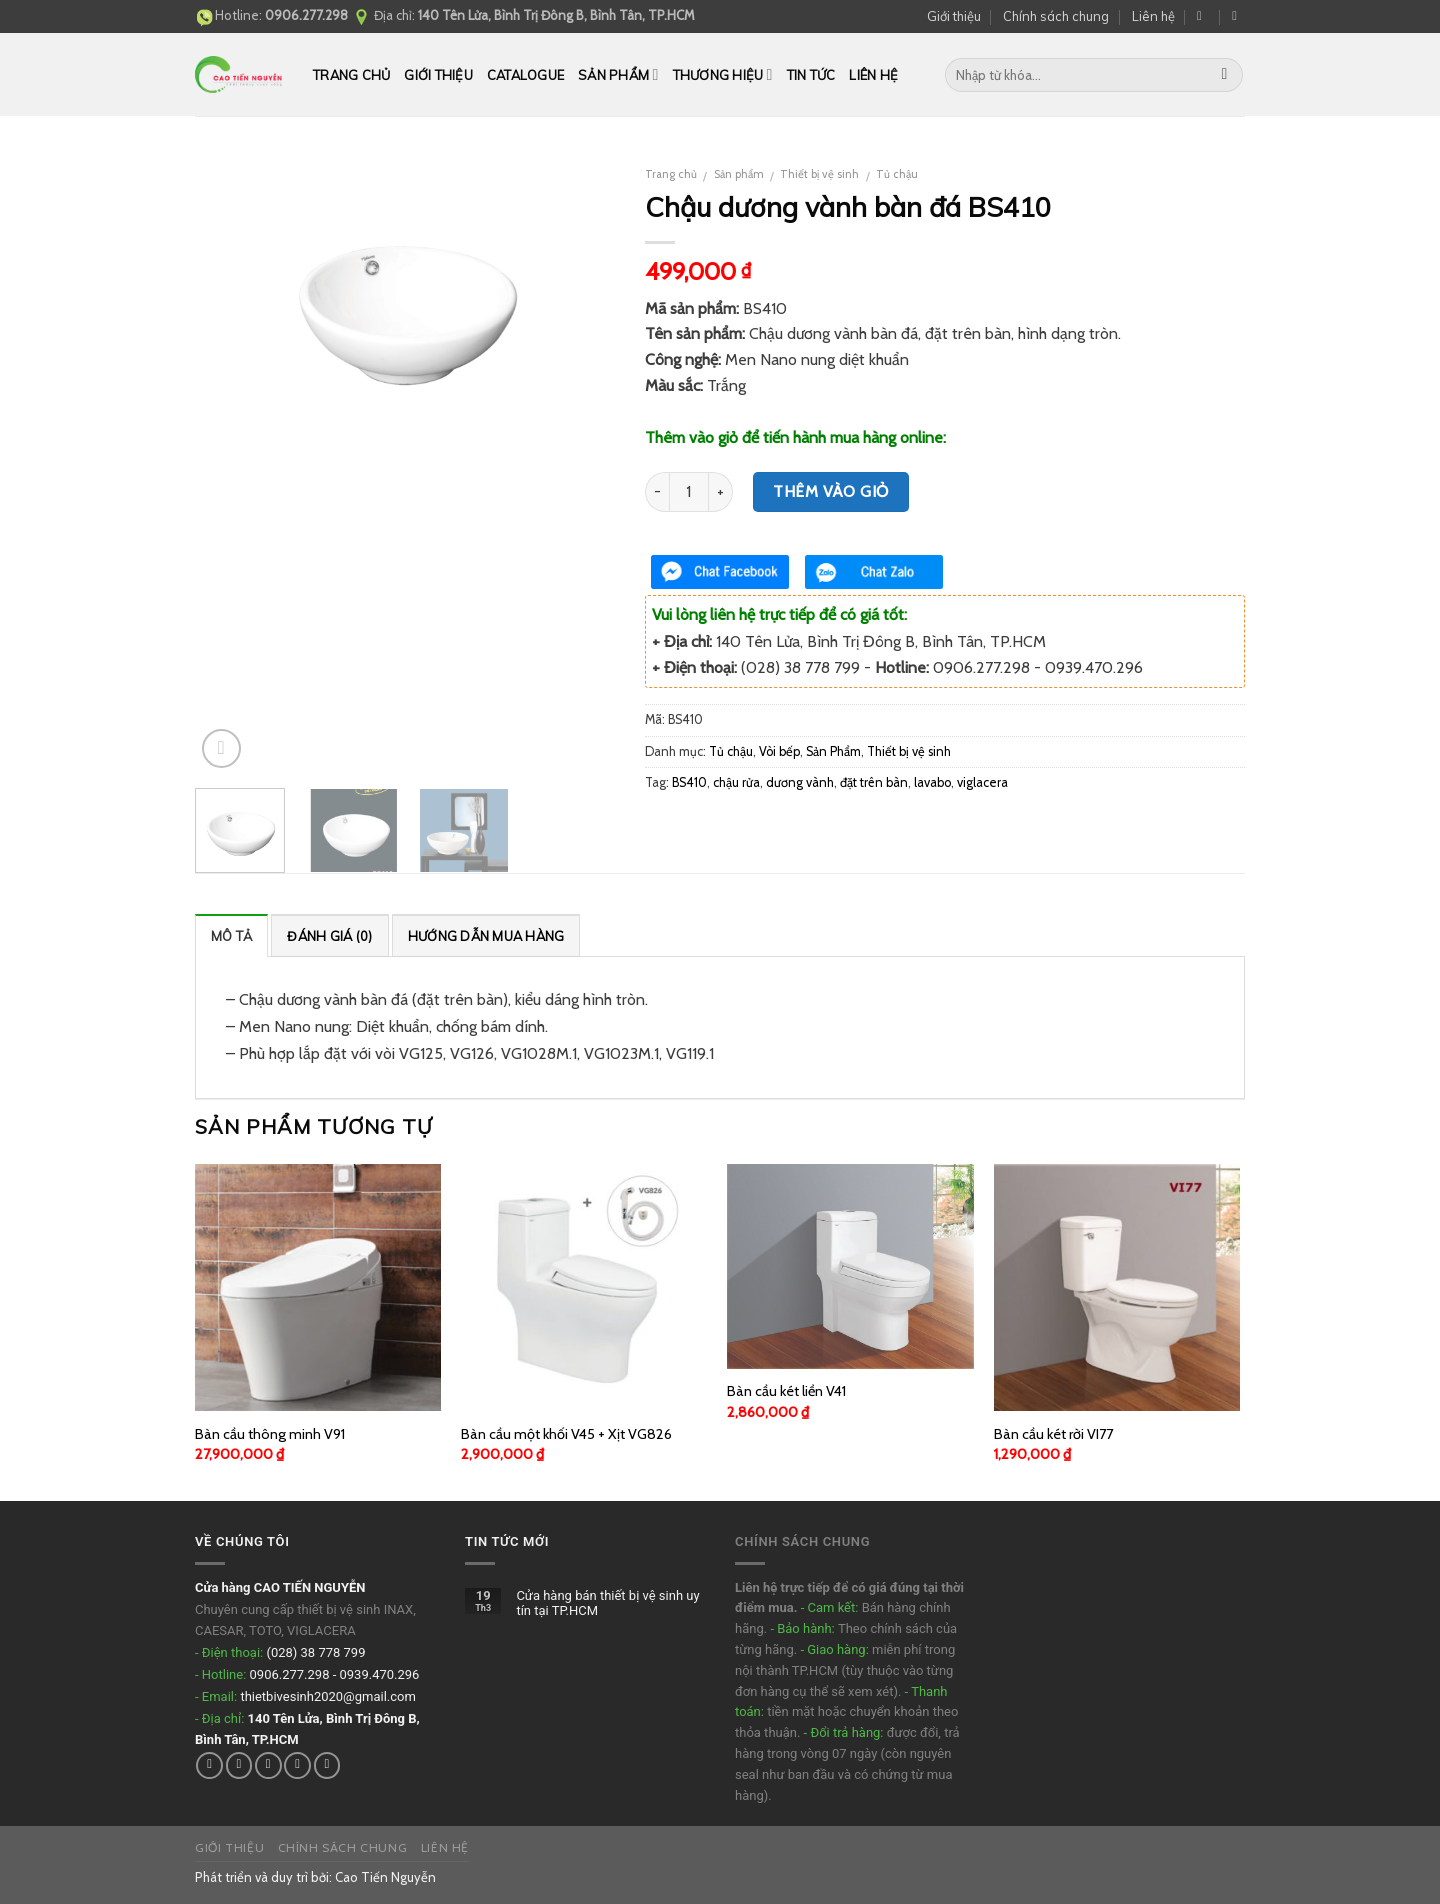 Image resolution: width=1440 pixels, height=1904 pixels. I want to click on CATALOGUE, so click(525, 75).